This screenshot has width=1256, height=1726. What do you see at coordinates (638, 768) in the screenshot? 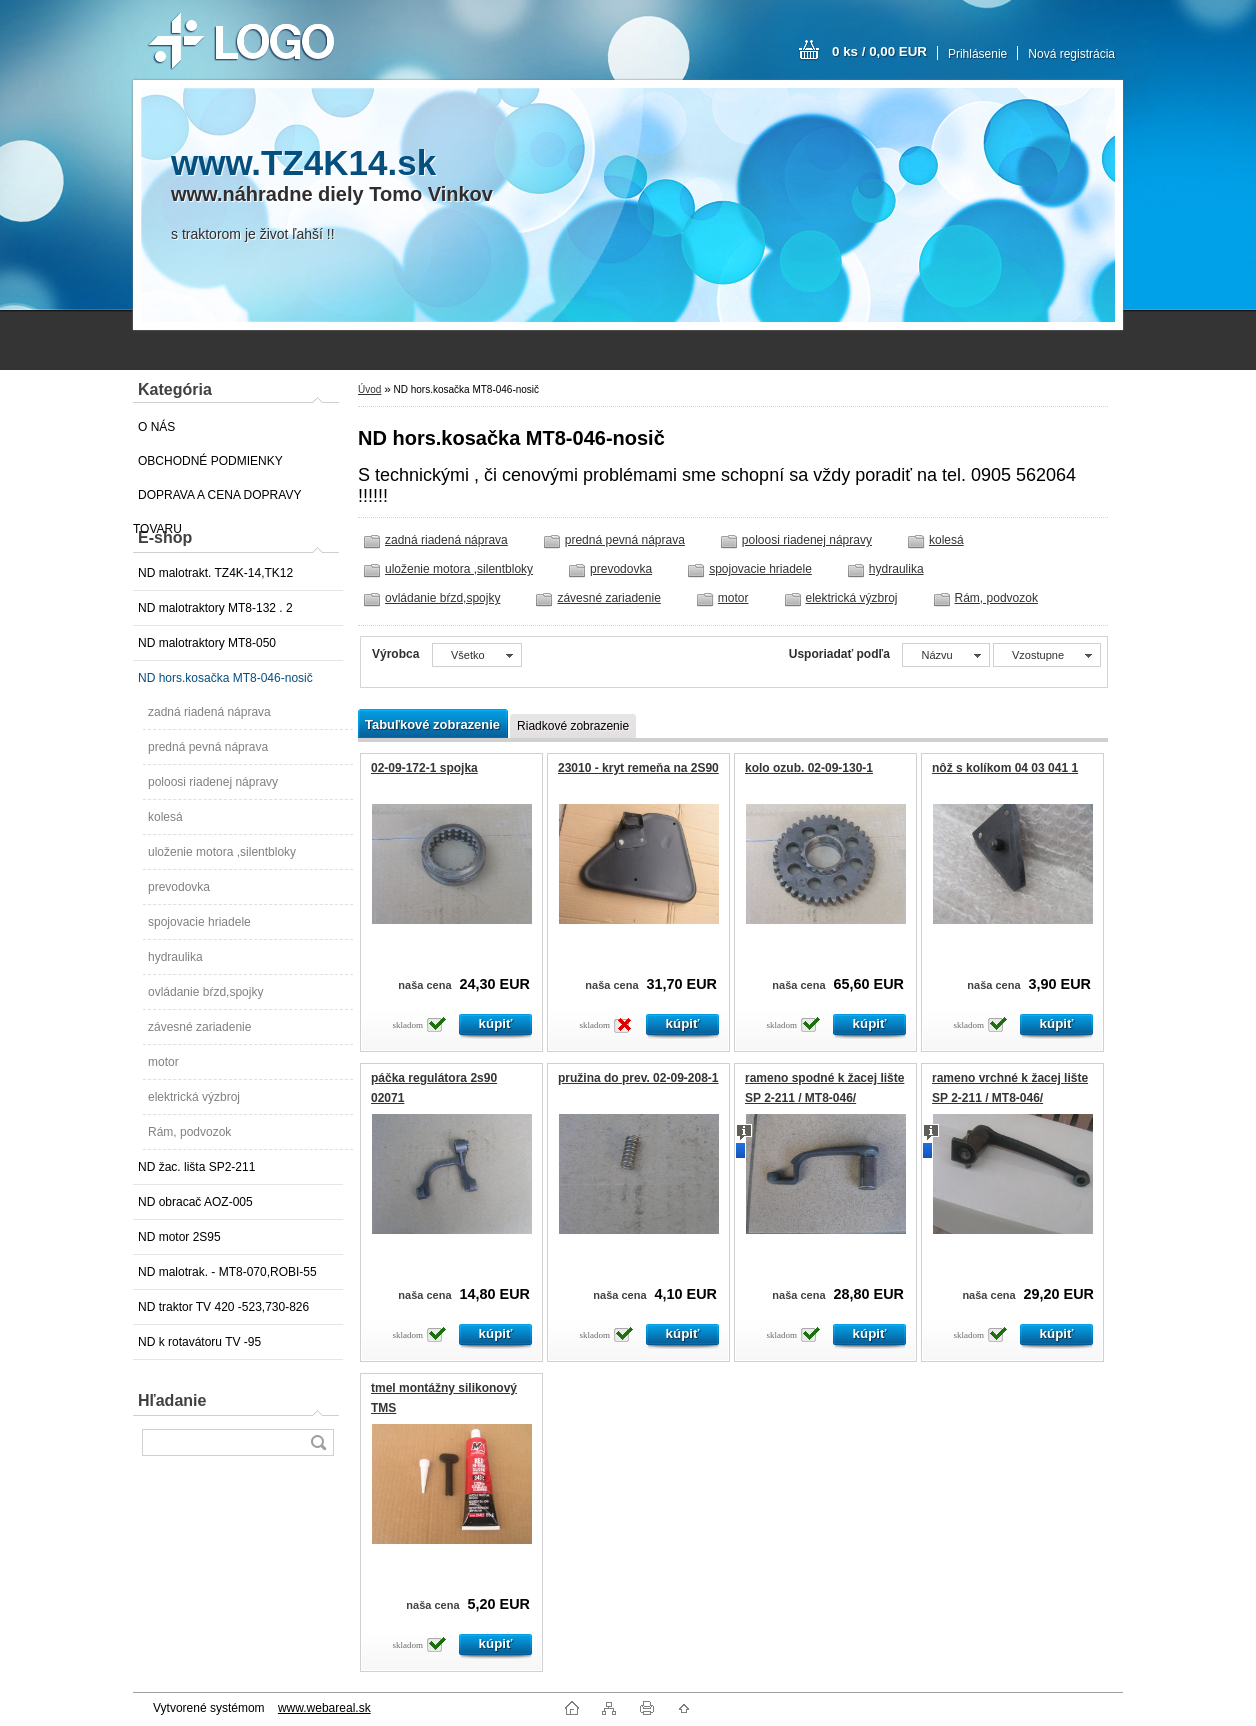
I see `23010 - kryt remeňa na 2S90` at bounding box center [638, 768].